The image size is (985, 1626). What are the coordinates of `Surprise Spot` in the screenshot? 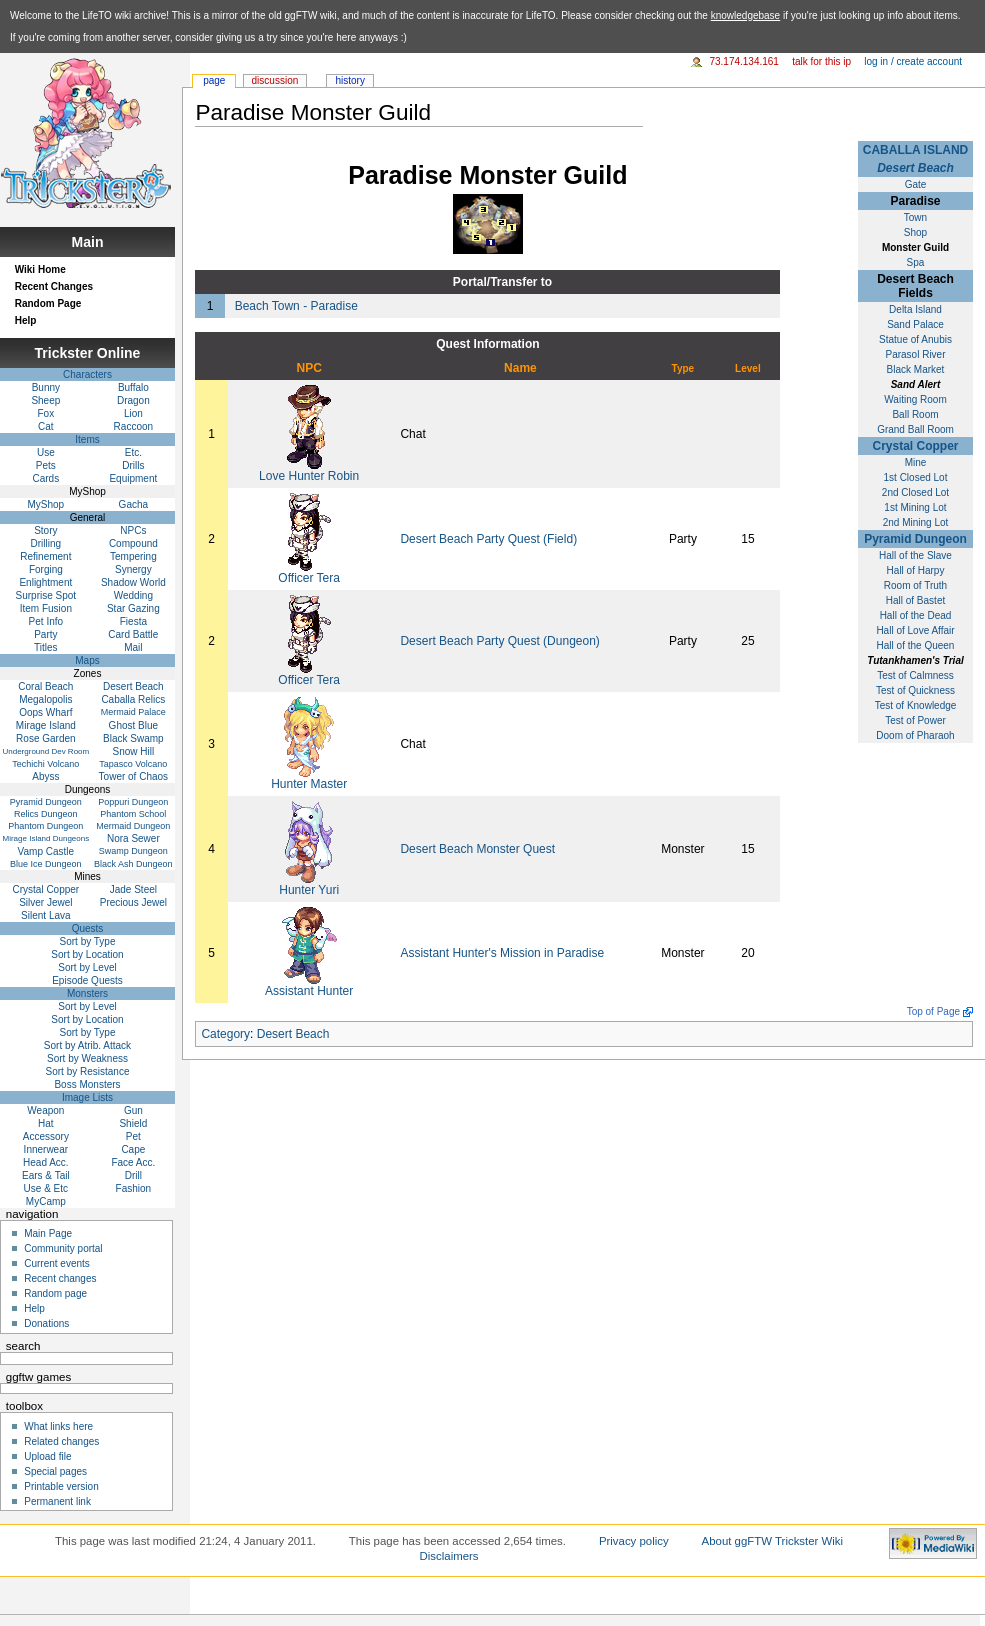 It's located at (46, 595).